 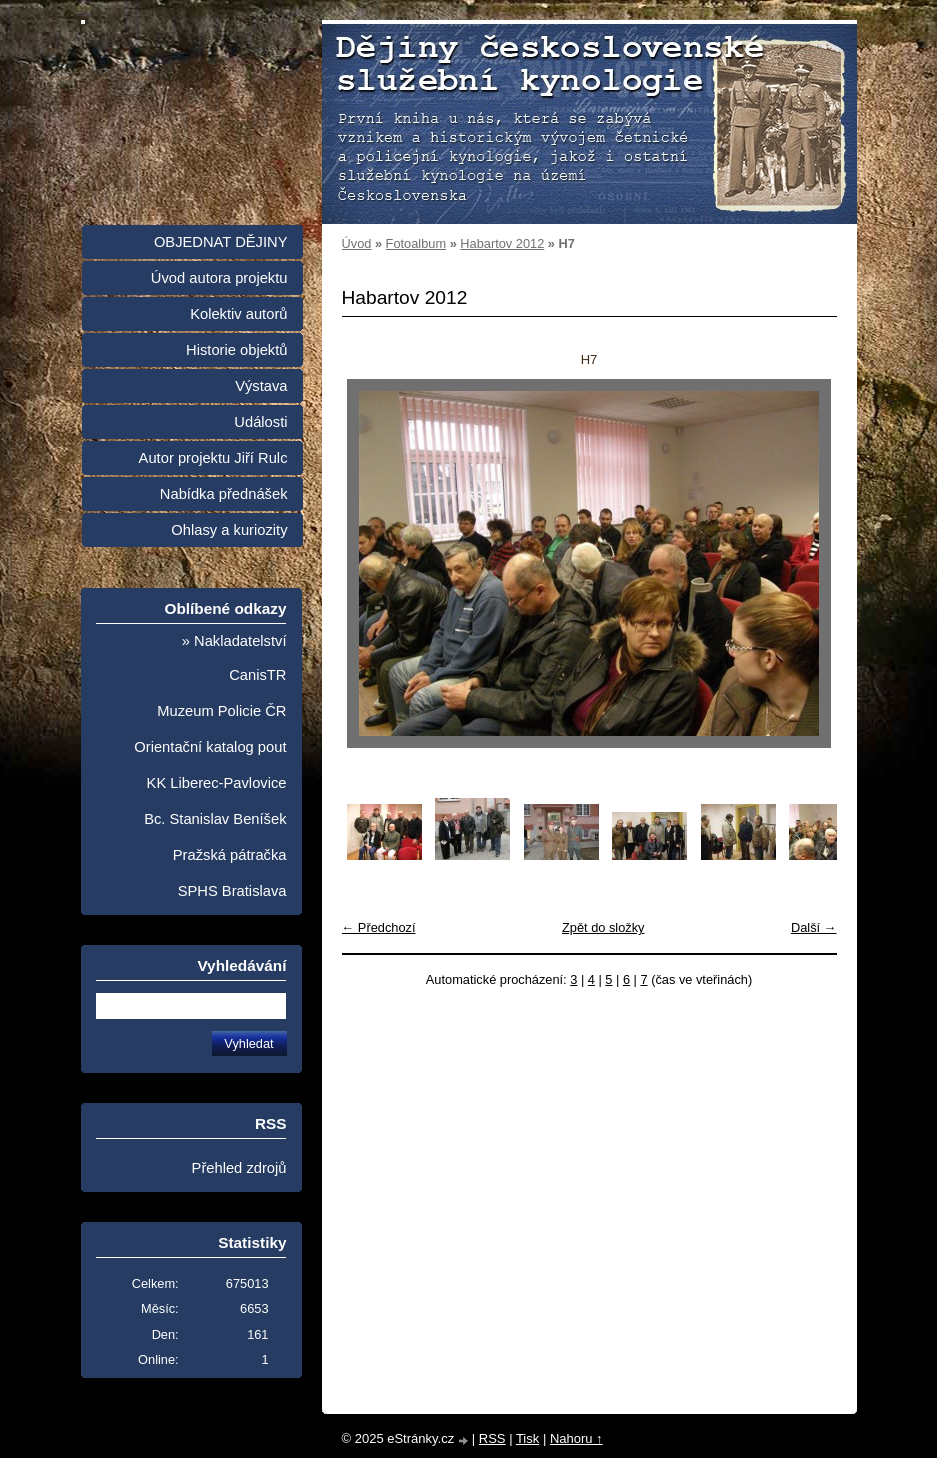 I want to click on Nahoru ↑, so click(x=576, y=1438).